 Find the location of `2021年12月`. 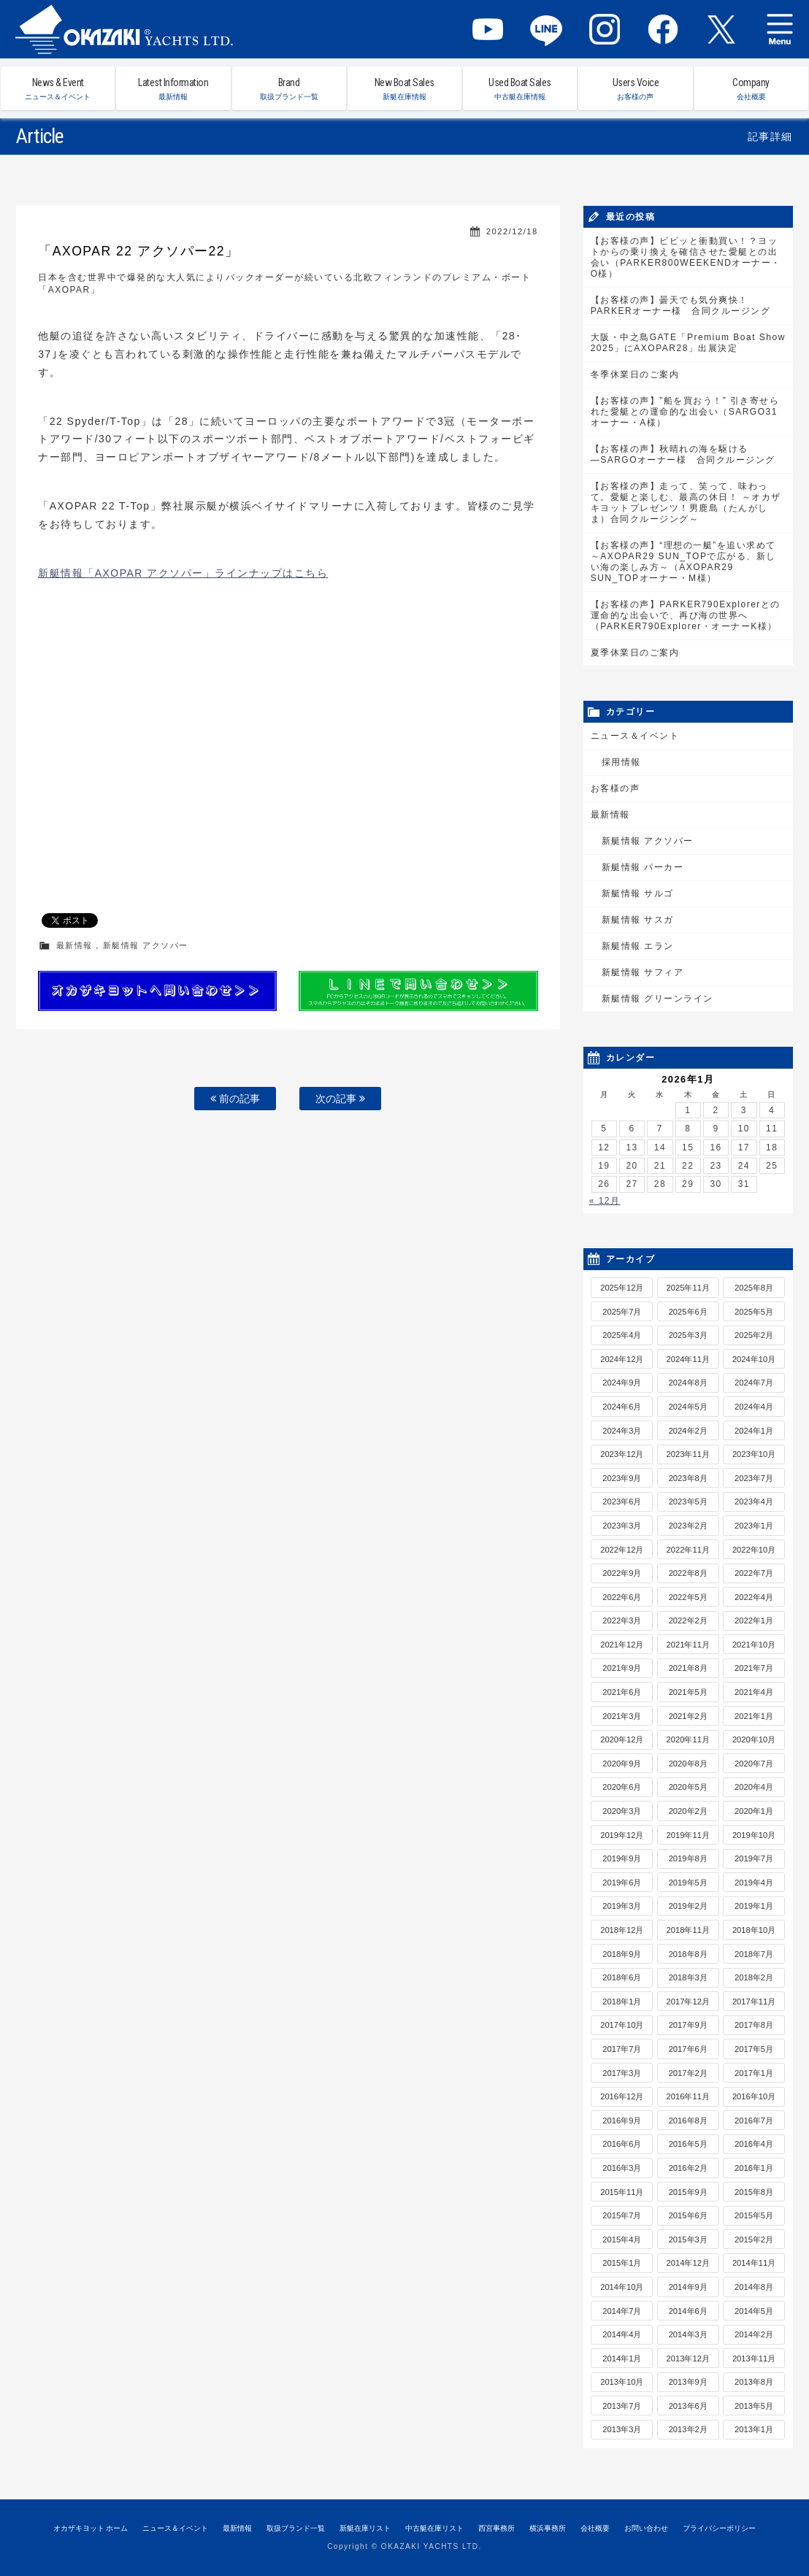

2021年12月 is located at coordinates (621, 1644).